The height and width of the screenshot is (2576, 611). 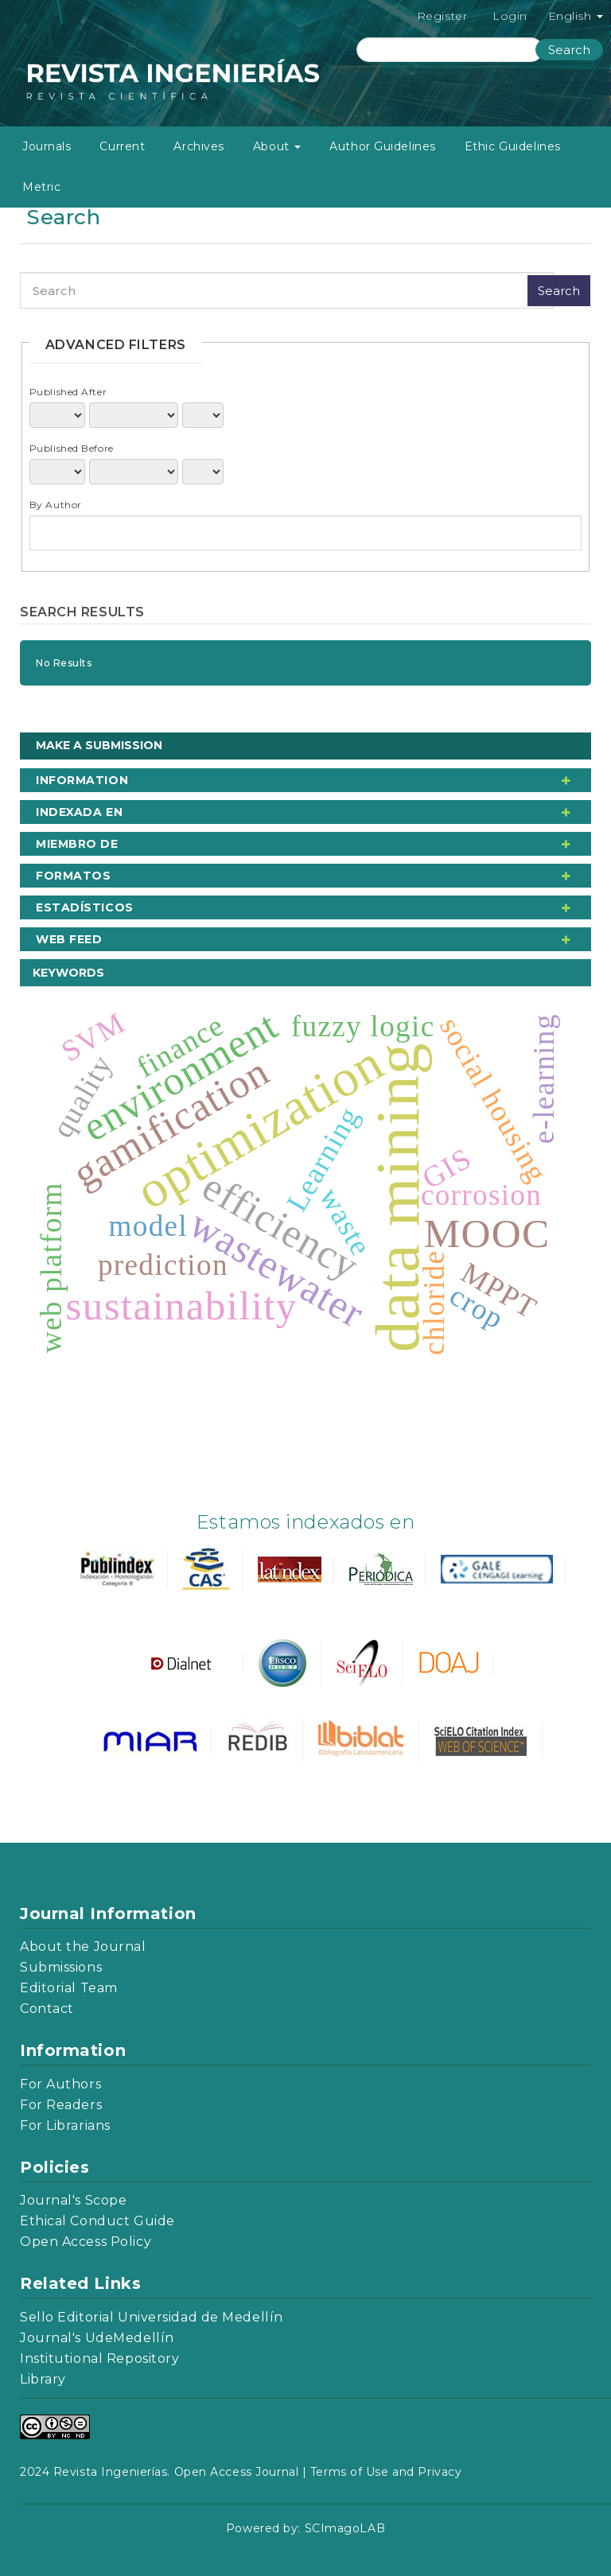 I want to click on Author Guidelines, so click(x=382, y=146).